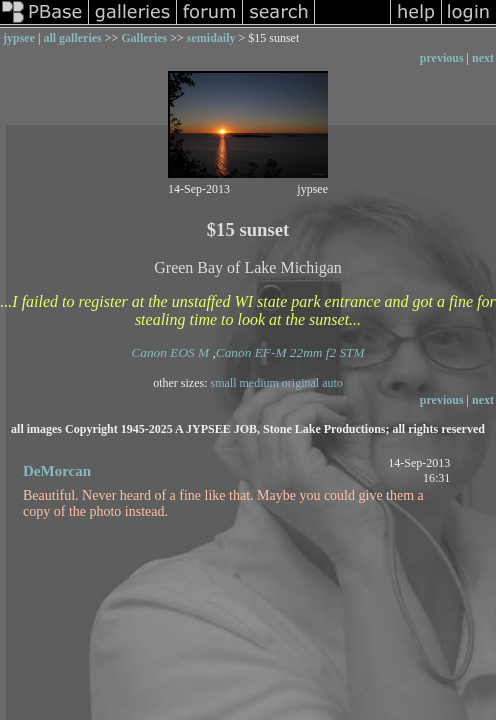 The height and width of the screenshot is (720, 496). Describe the element at coordinates (72, 38) in the screenshot. I see `all galleries` at that location.